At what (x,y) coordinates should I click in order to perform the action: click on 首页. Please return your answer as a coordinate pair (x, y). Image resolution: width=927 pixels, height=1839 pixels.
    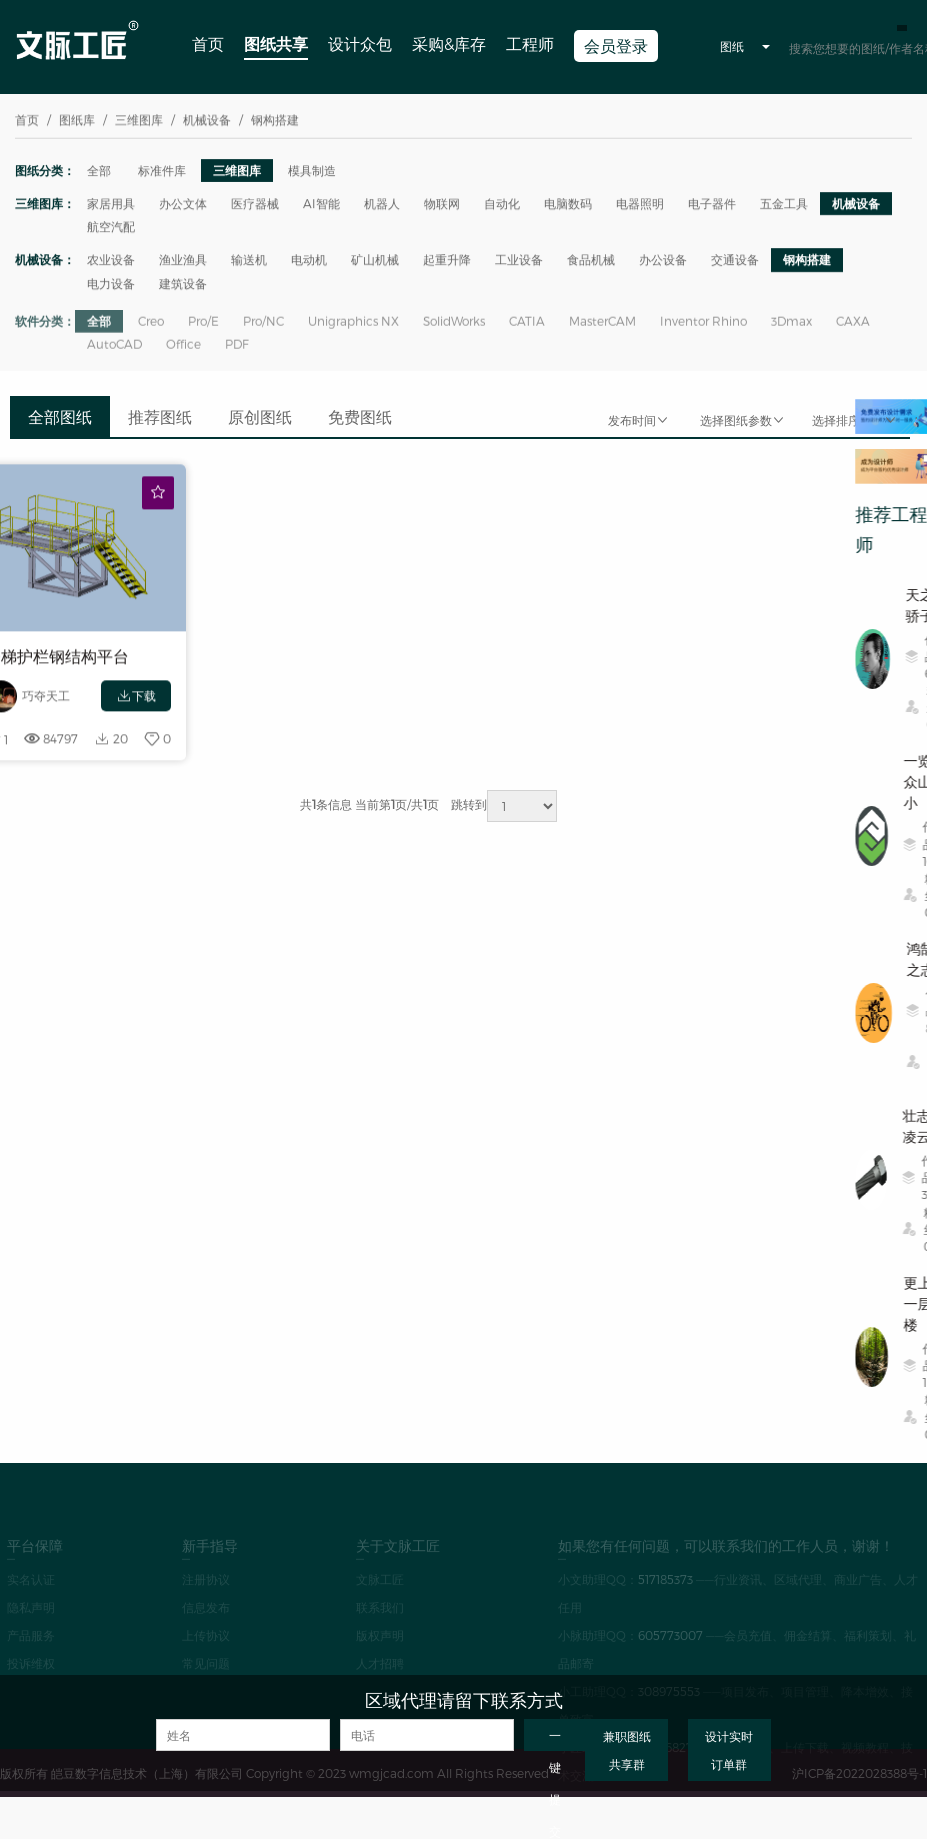
    Looking at the image, I should click on (208, 43).